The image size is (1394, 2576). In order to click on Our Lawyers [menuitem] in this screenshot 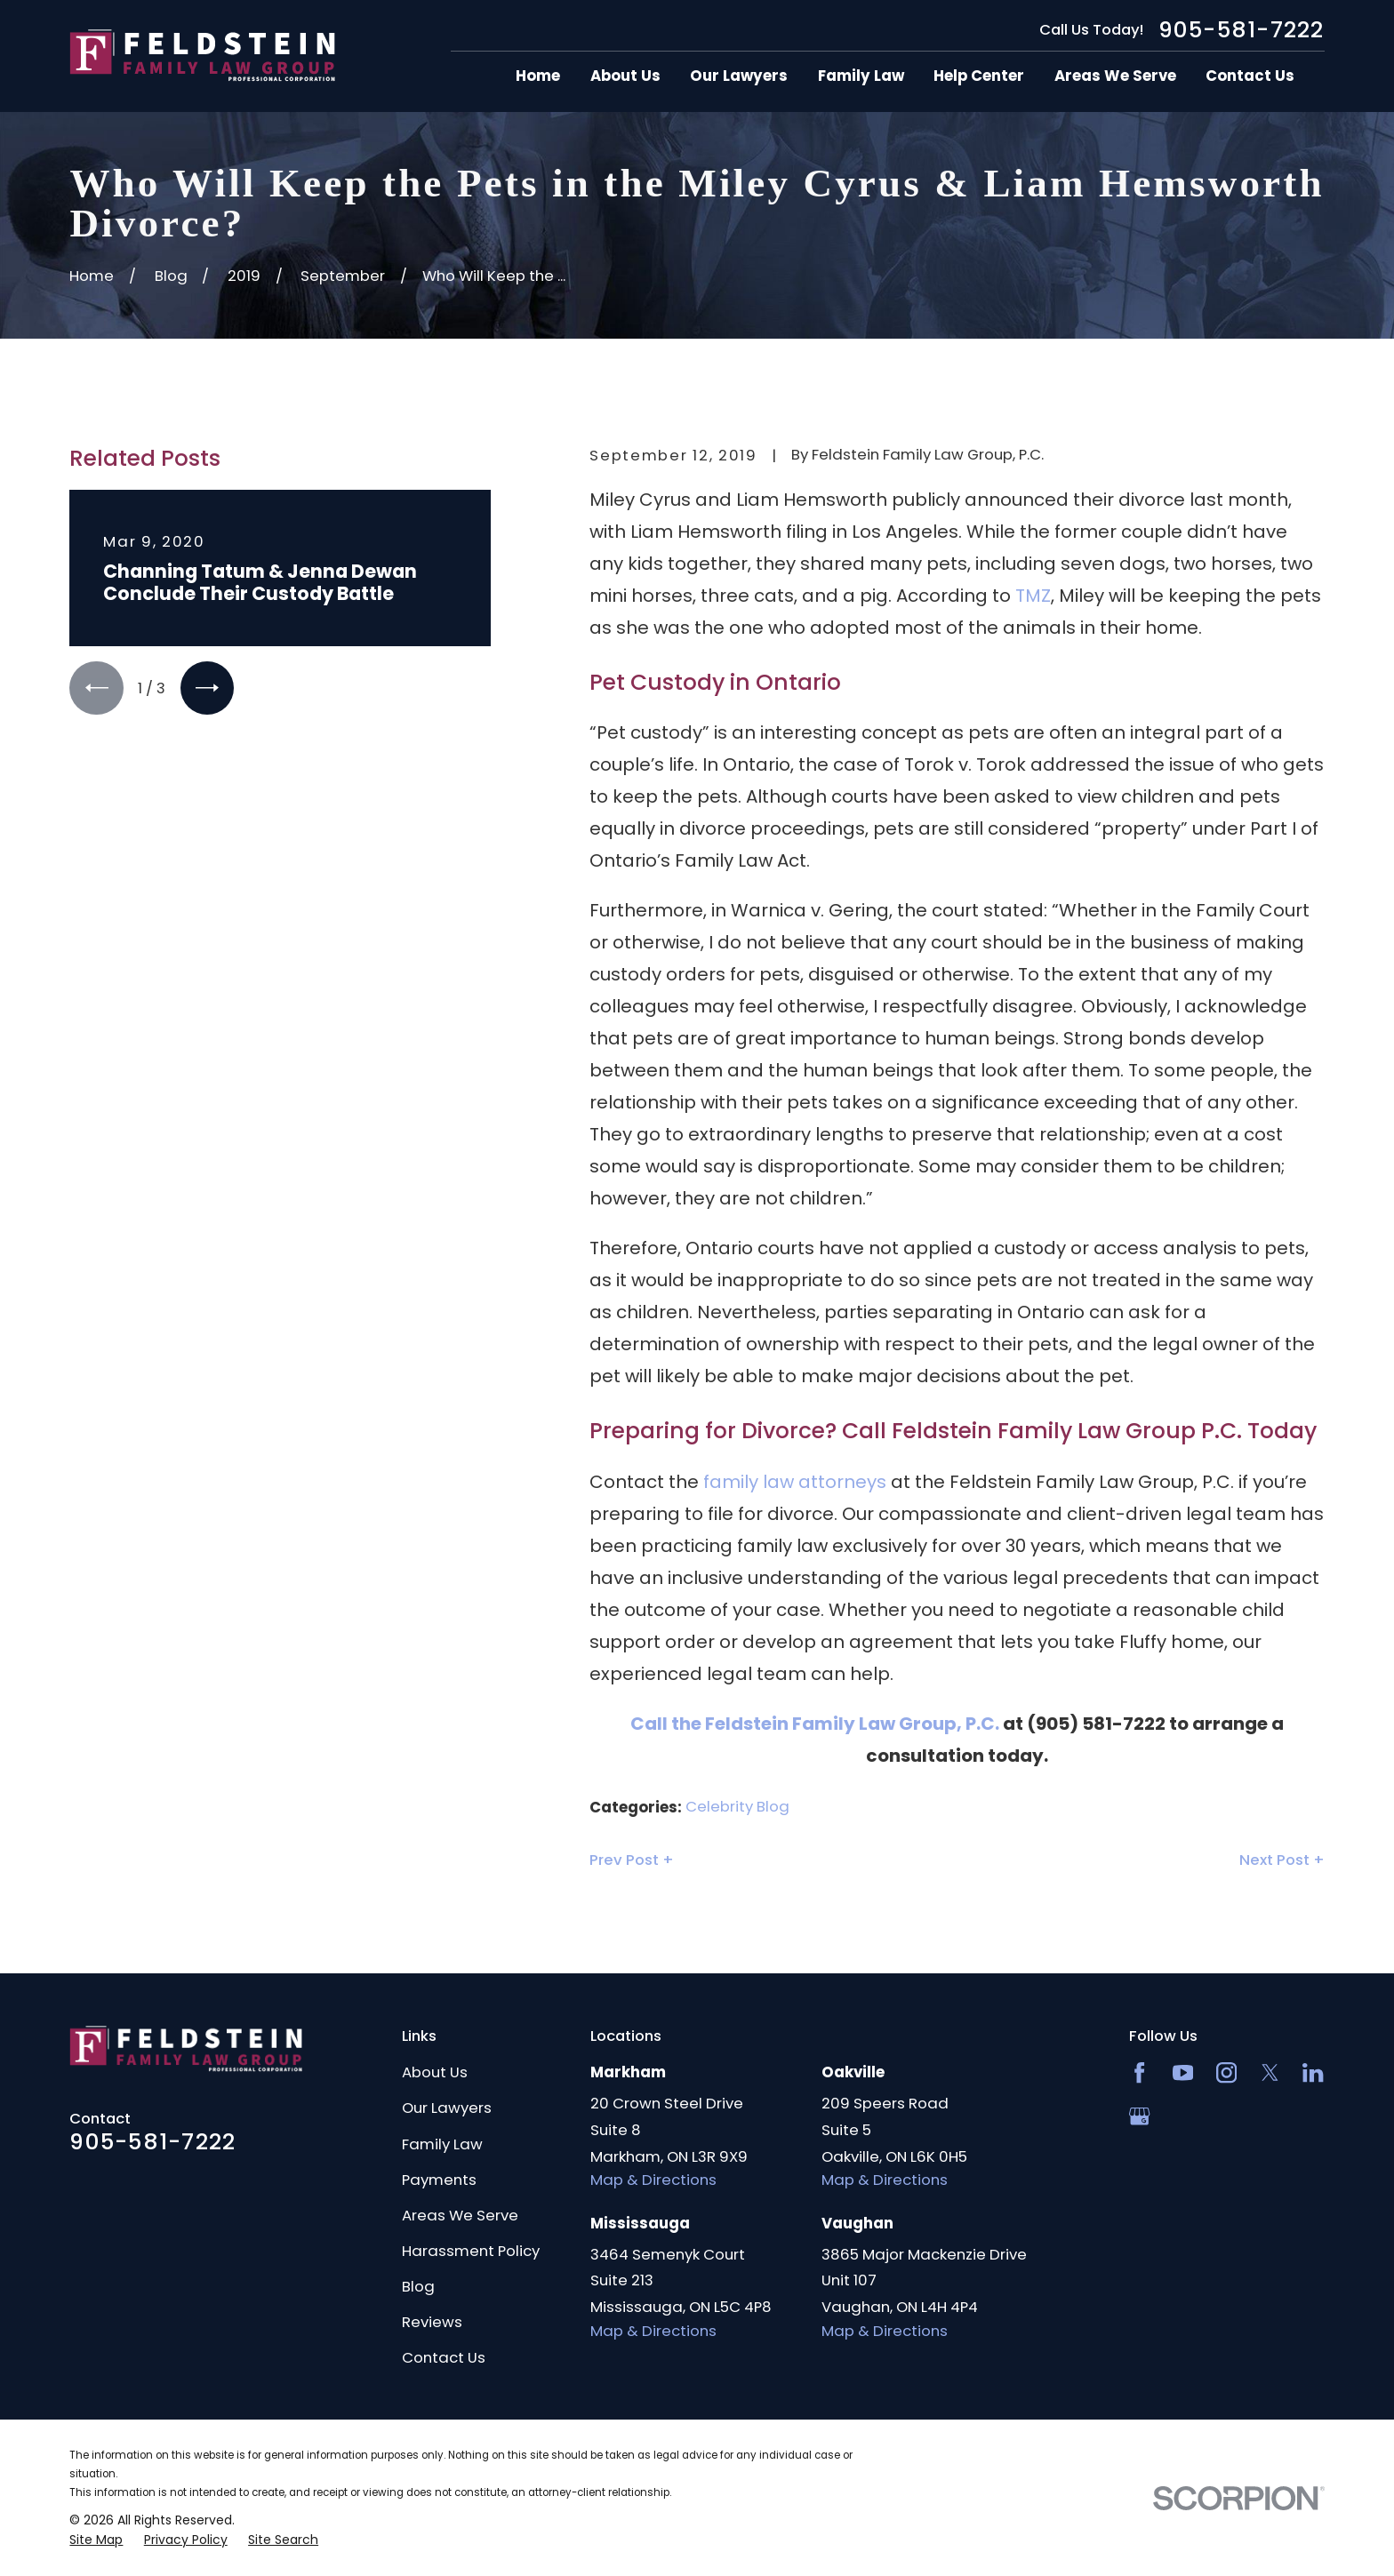, I will do `click(739, 76)`.